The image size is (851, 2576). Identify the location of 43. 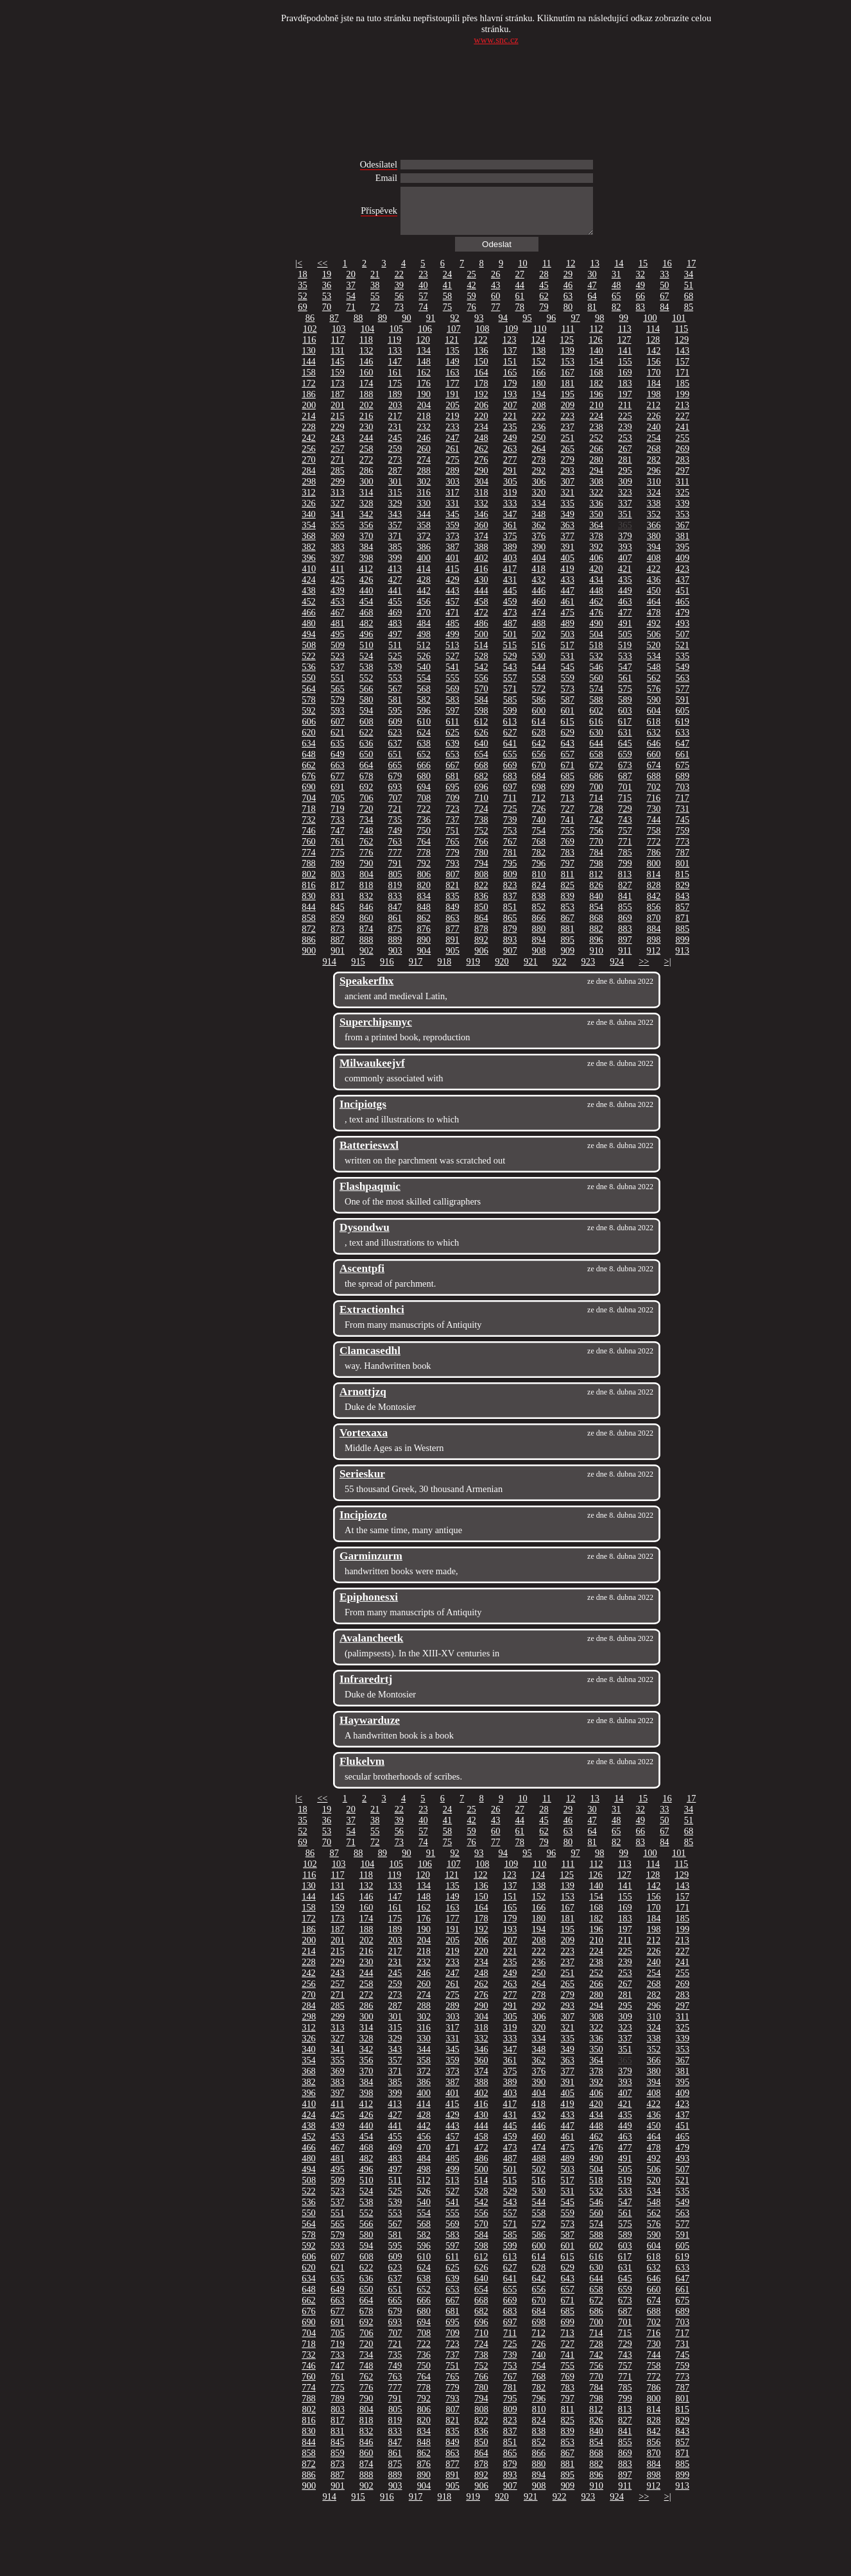
(495, 294).